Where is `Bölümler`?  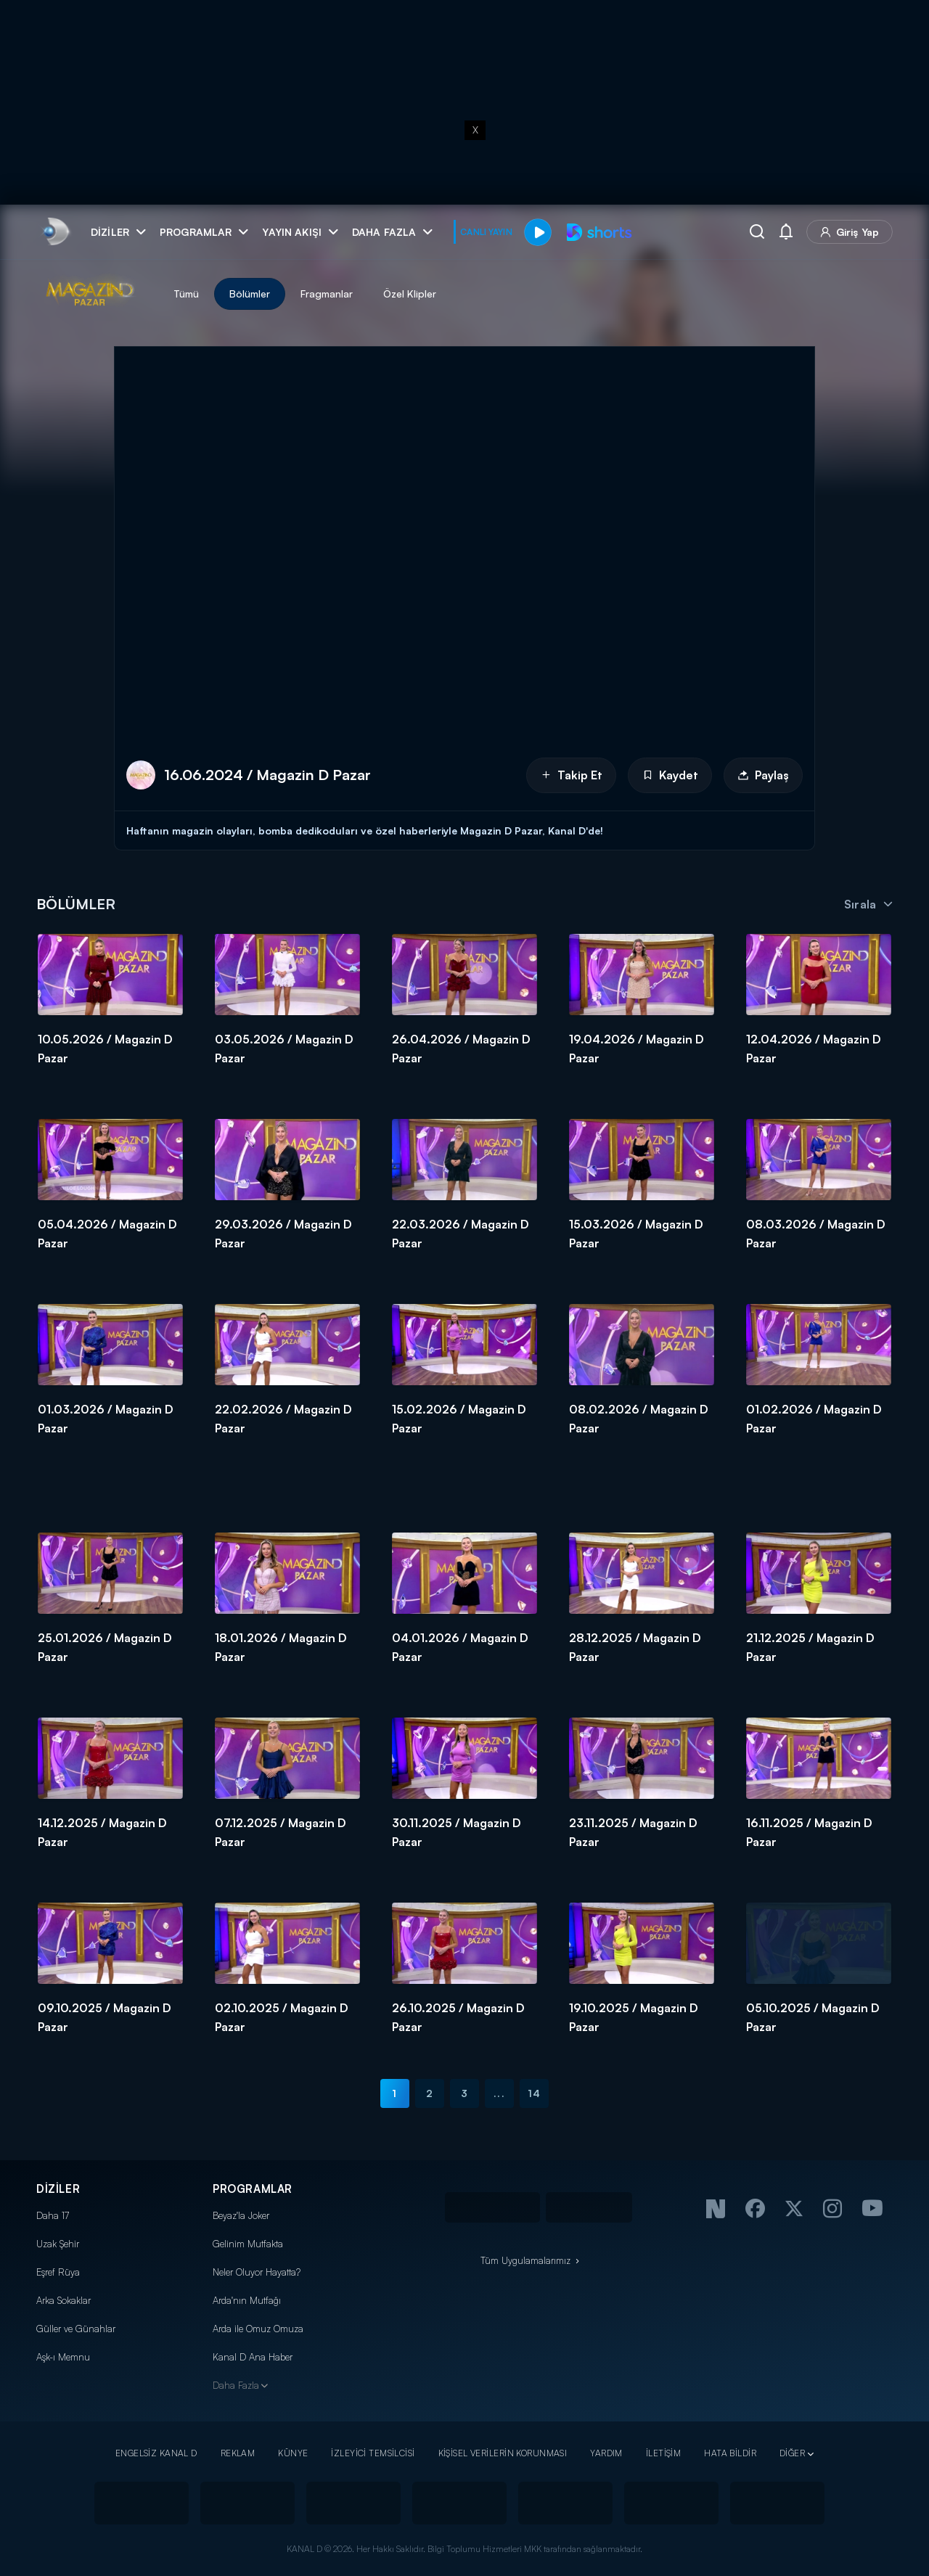 Bölümler is located at coordinates (249, 293).